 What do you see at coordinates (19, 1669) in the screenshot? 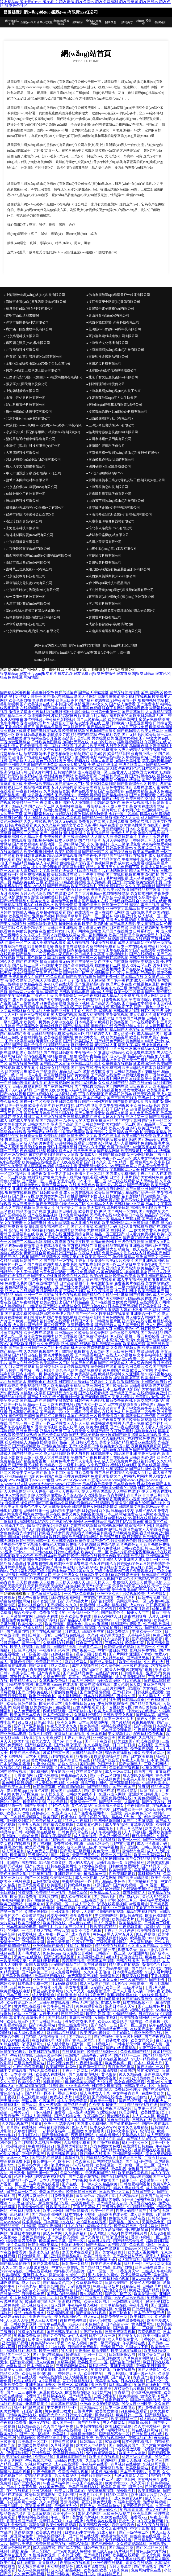
I see `国产免费a` at bounding box center [19, 1669].